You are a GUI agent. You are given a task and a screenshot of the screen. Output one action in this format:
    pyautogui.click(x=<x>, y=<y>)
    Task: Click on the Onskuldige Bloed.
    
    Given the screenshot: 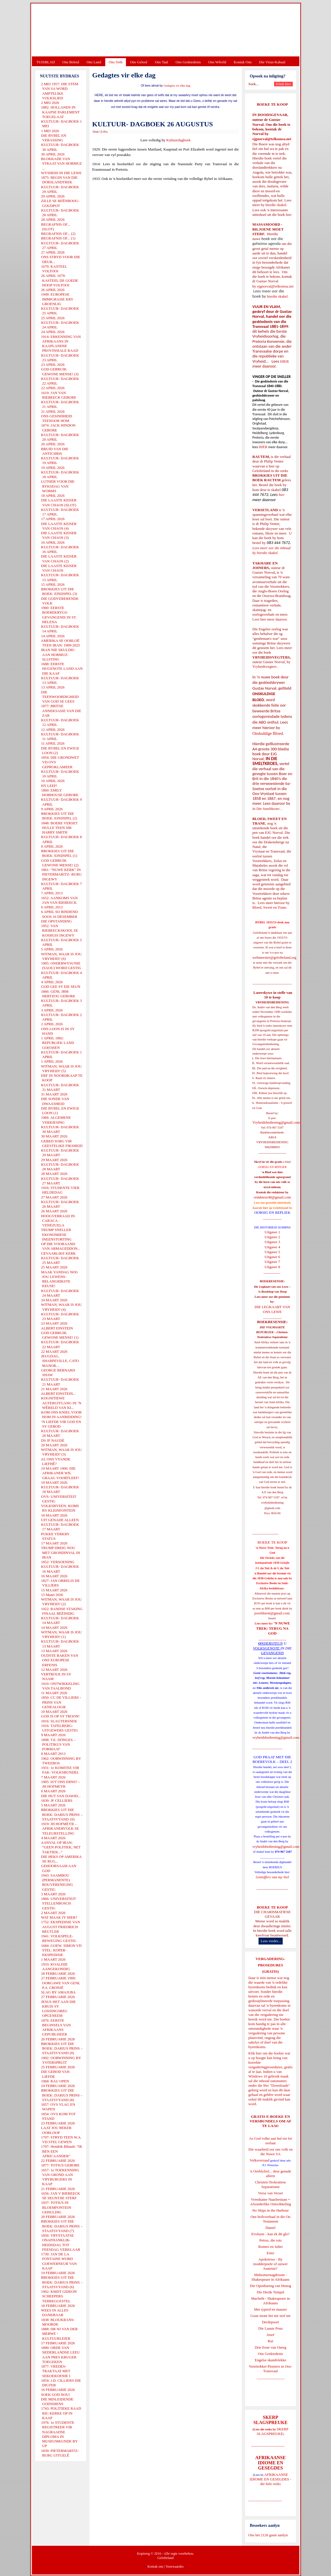 What is the action you would take?
    pyautogui.click(x=268, y=733)
    